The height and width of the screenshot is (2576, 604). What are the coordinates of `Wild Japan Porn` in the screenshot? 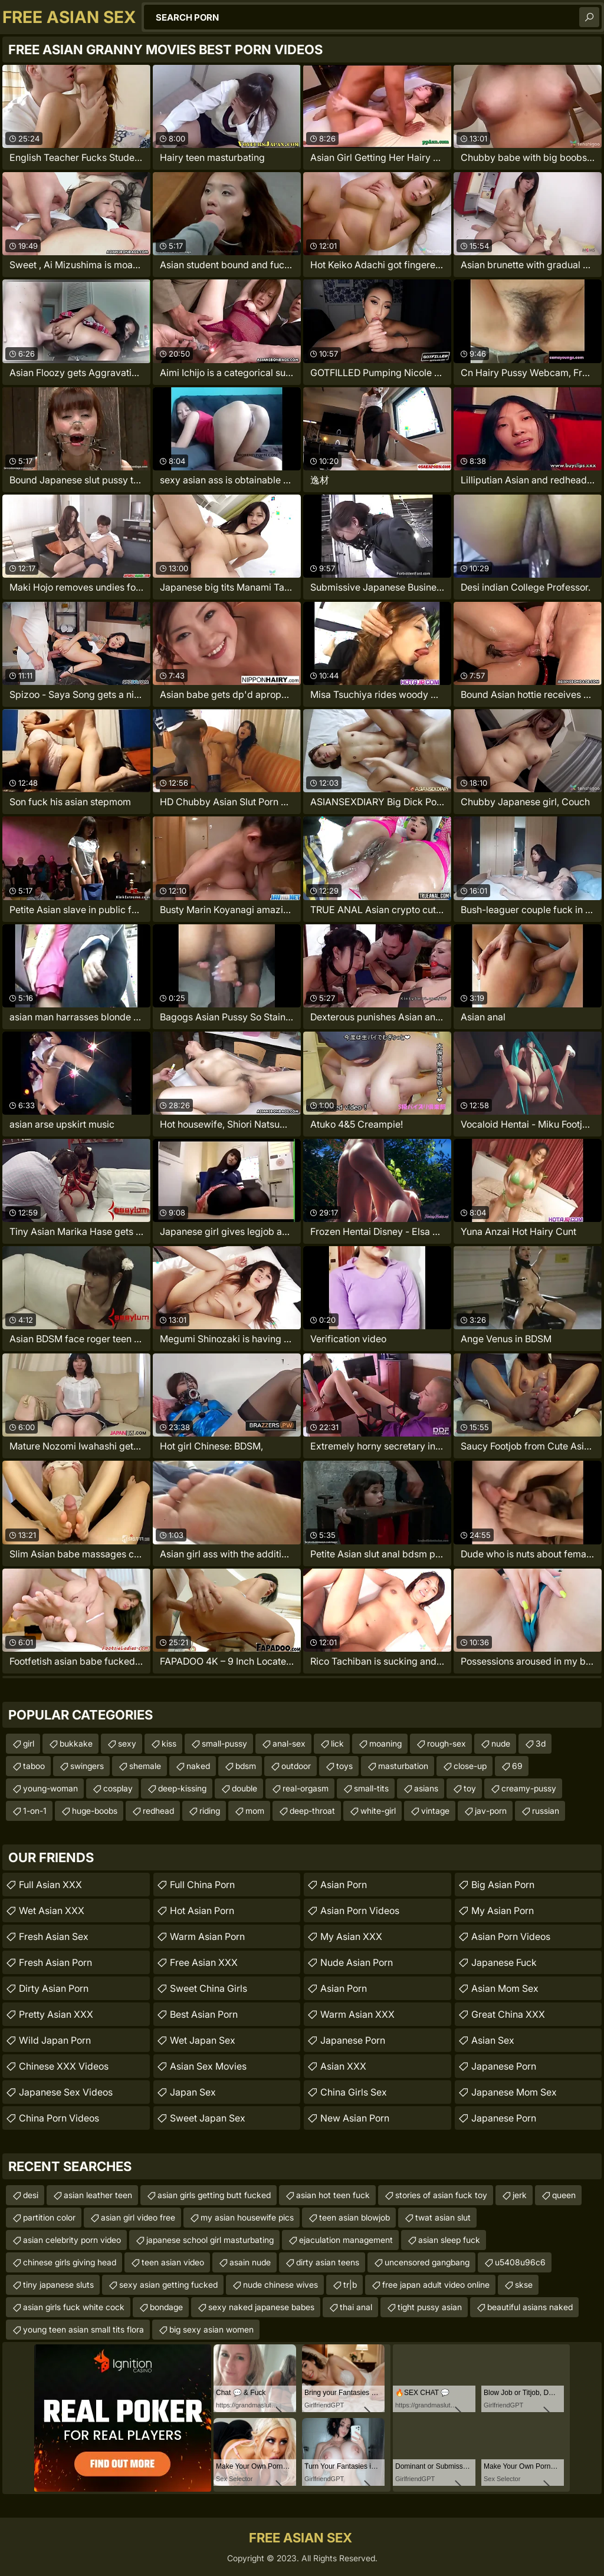 It's located at (55, 2040).